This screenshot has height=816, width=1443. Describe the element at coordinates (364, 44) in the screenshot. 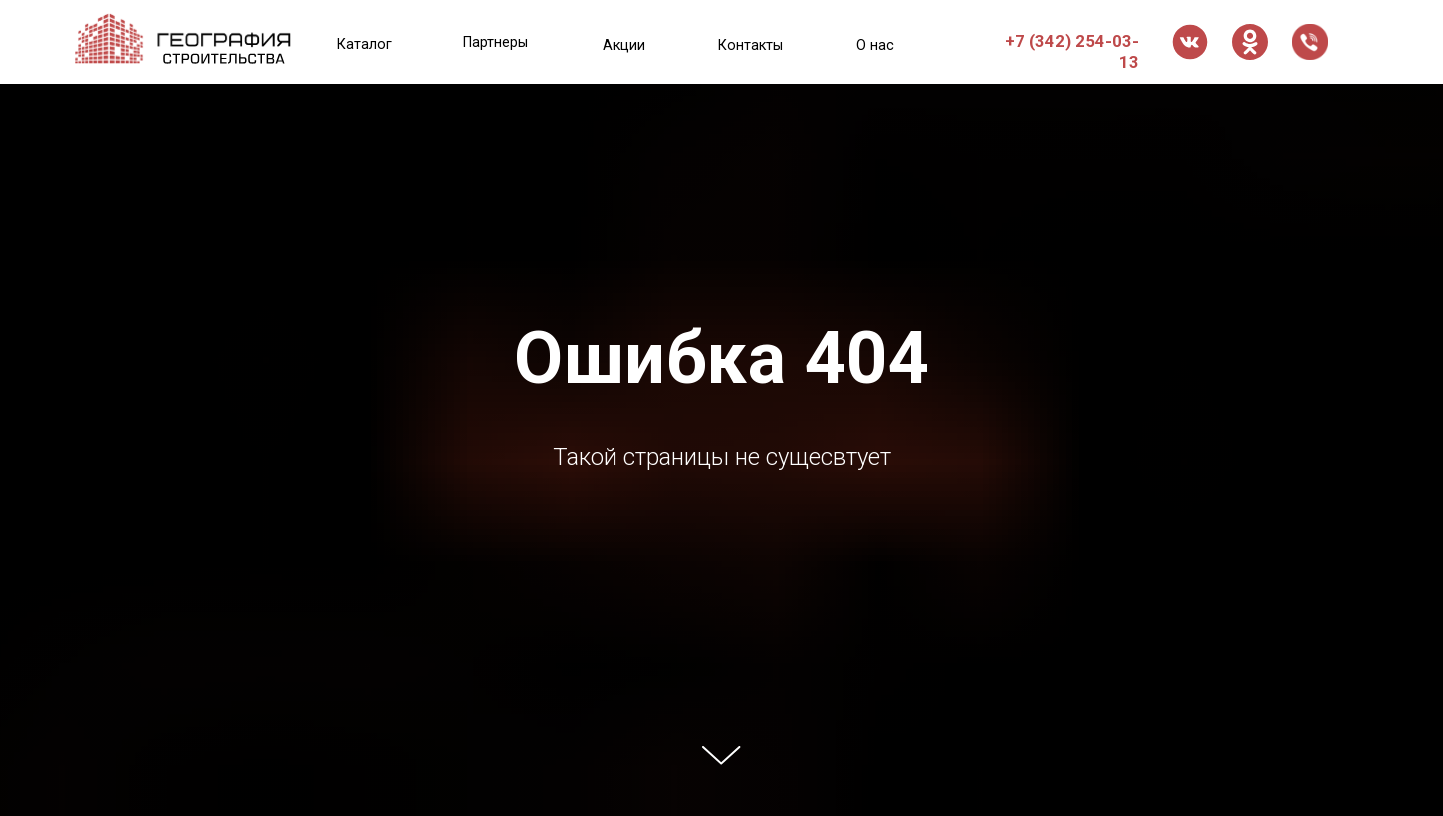

I see `Каталог` at that location.